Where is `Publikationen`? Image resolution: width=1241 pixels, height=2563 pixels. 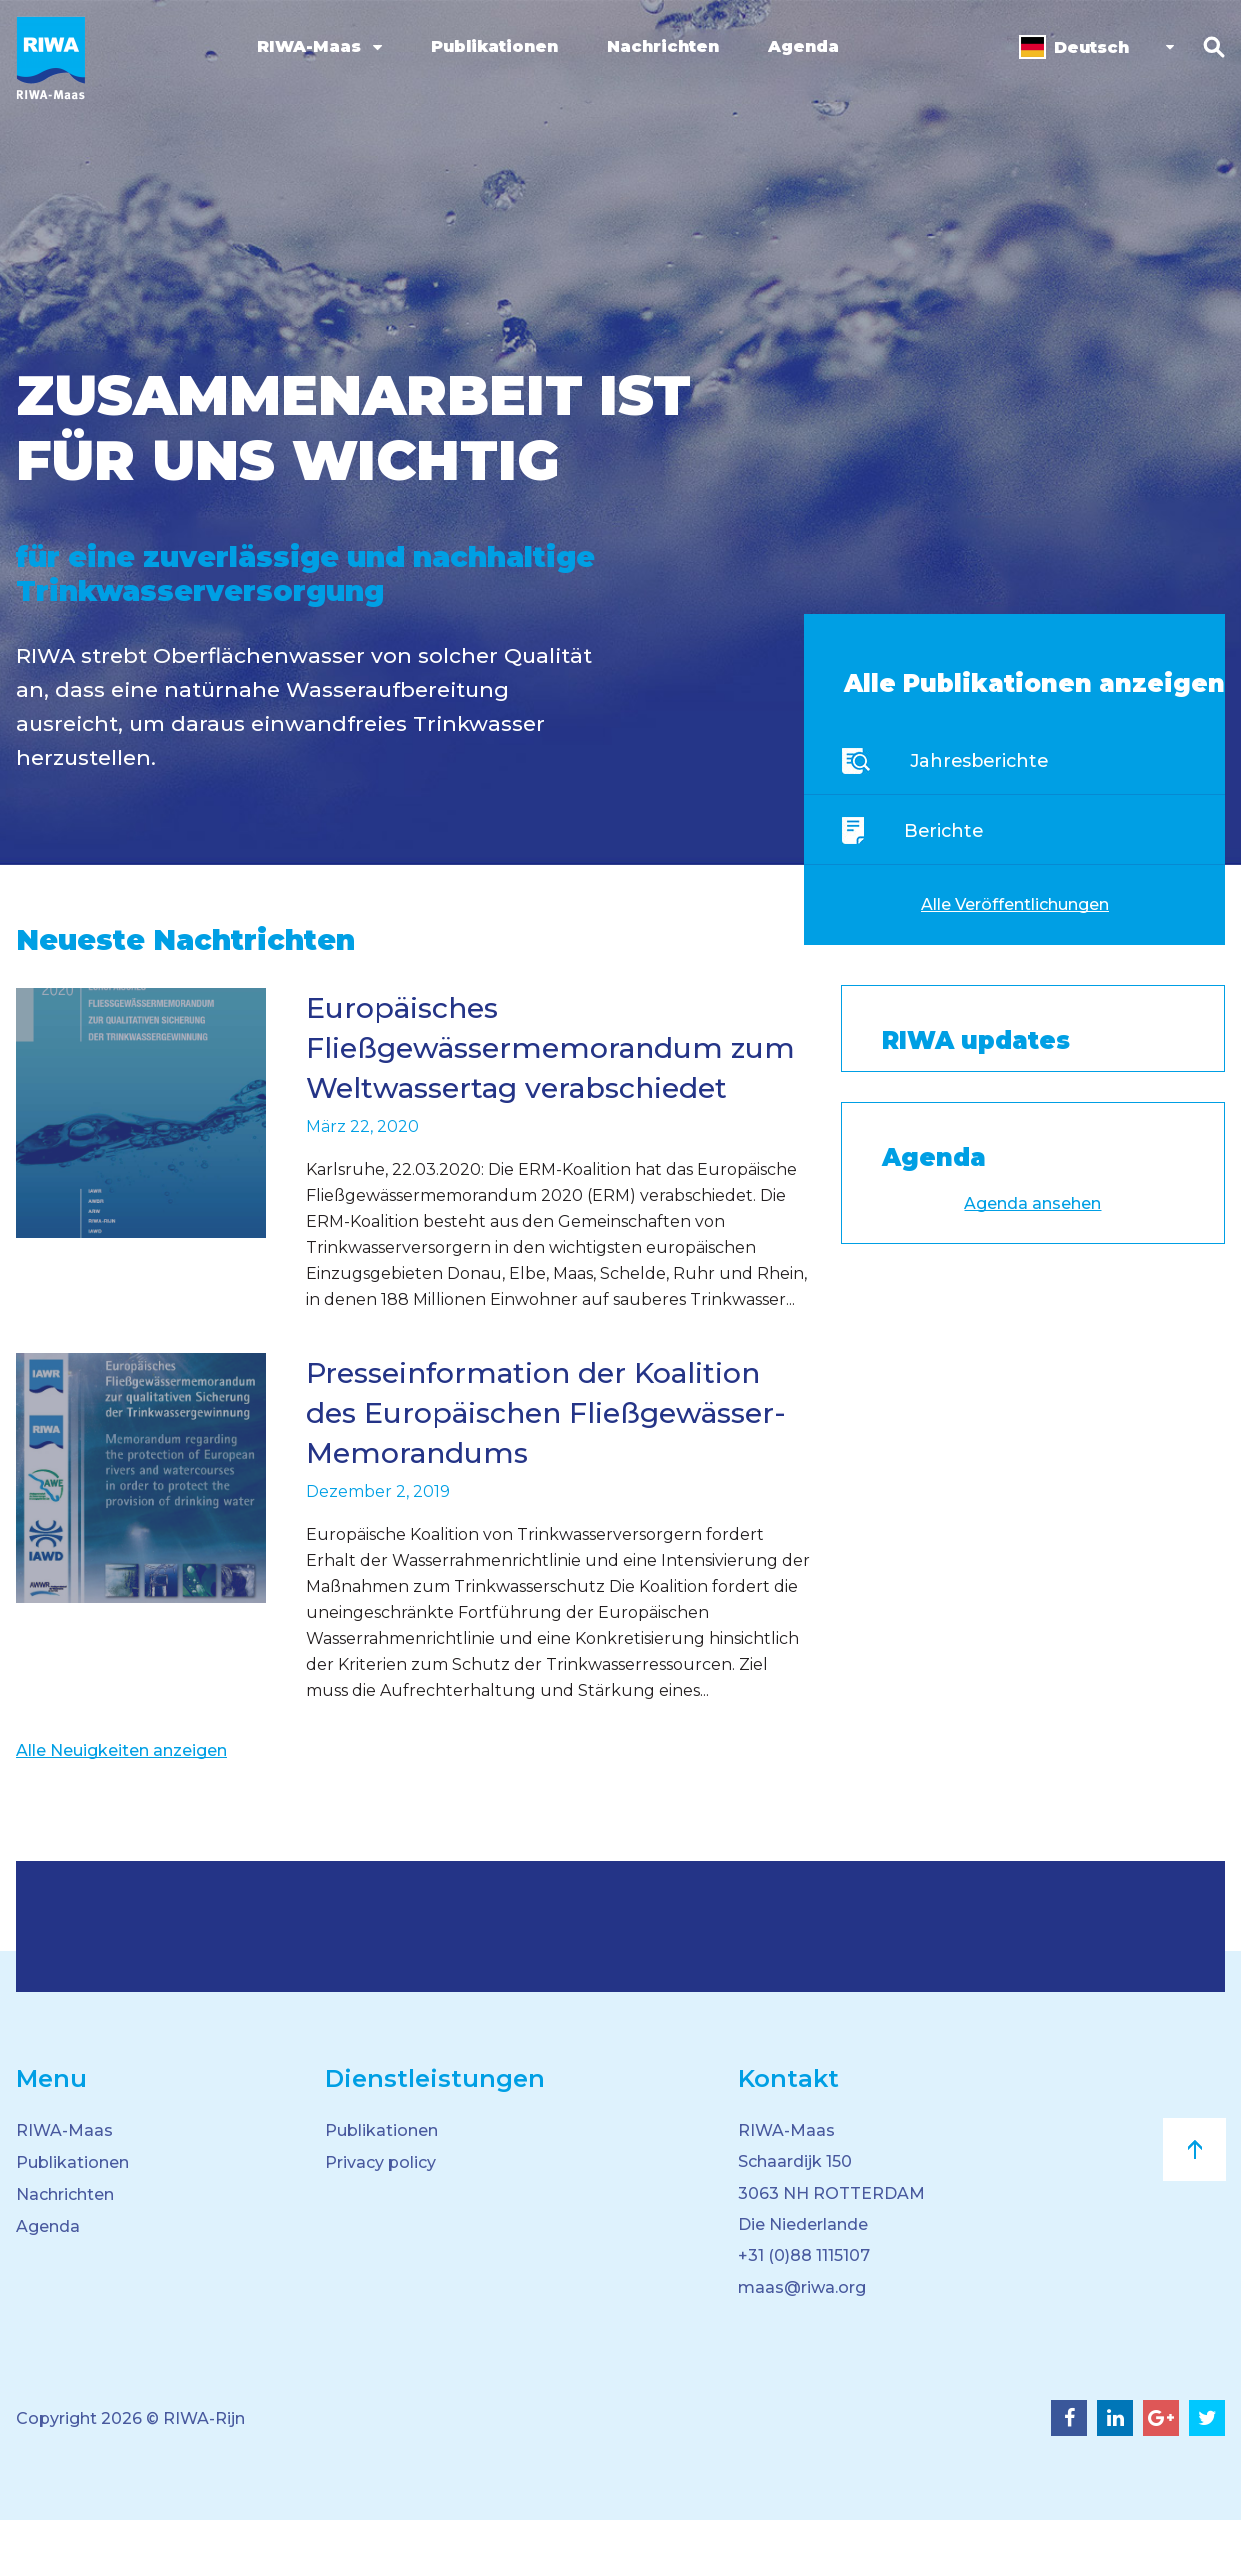 Publikationen is located at coordinates (490, 46).